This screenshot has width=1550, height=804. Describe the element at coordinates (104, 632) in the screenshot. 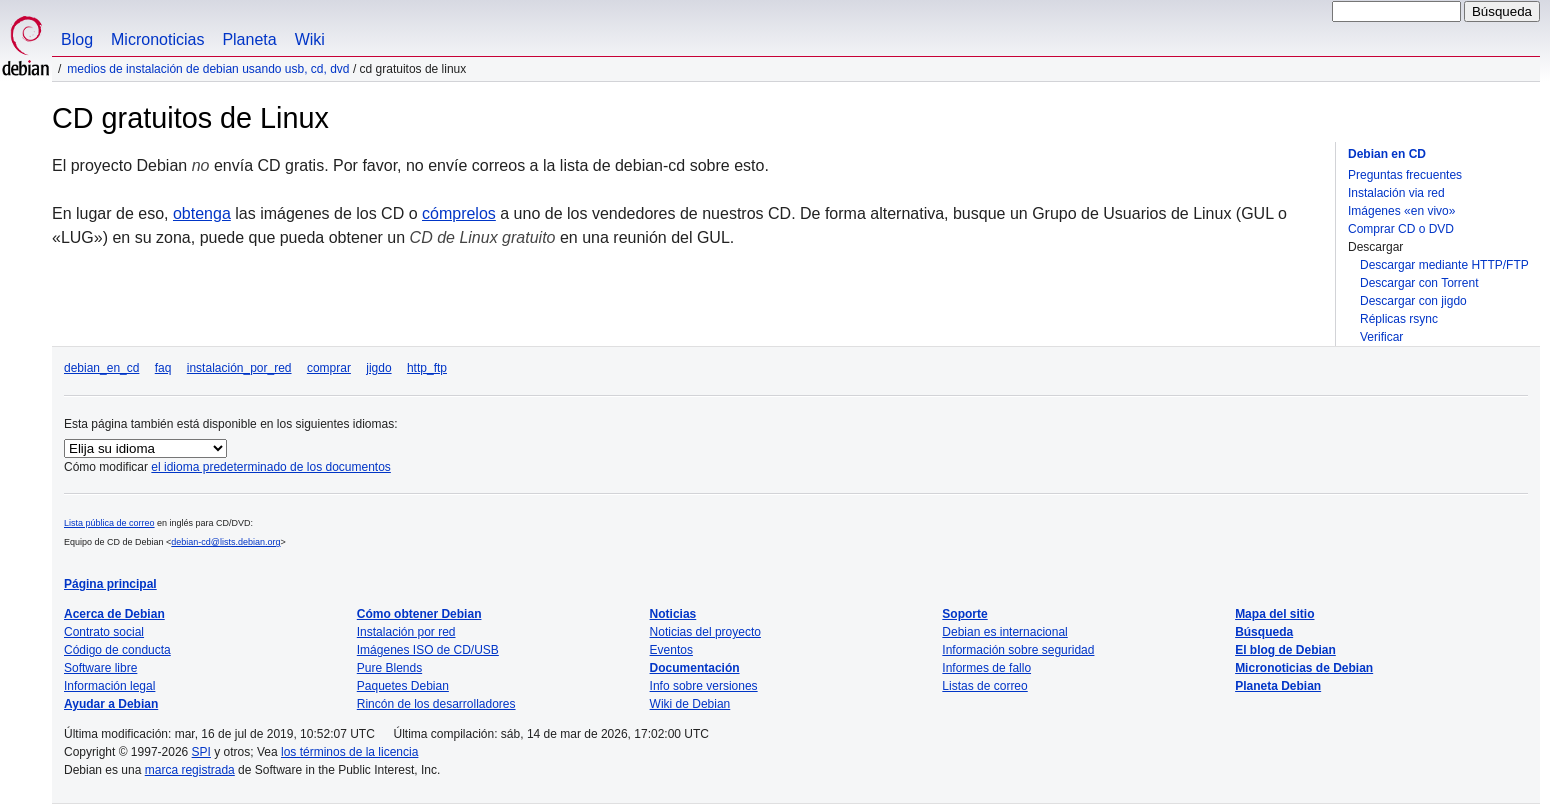

I see `Contrato social` at that location.